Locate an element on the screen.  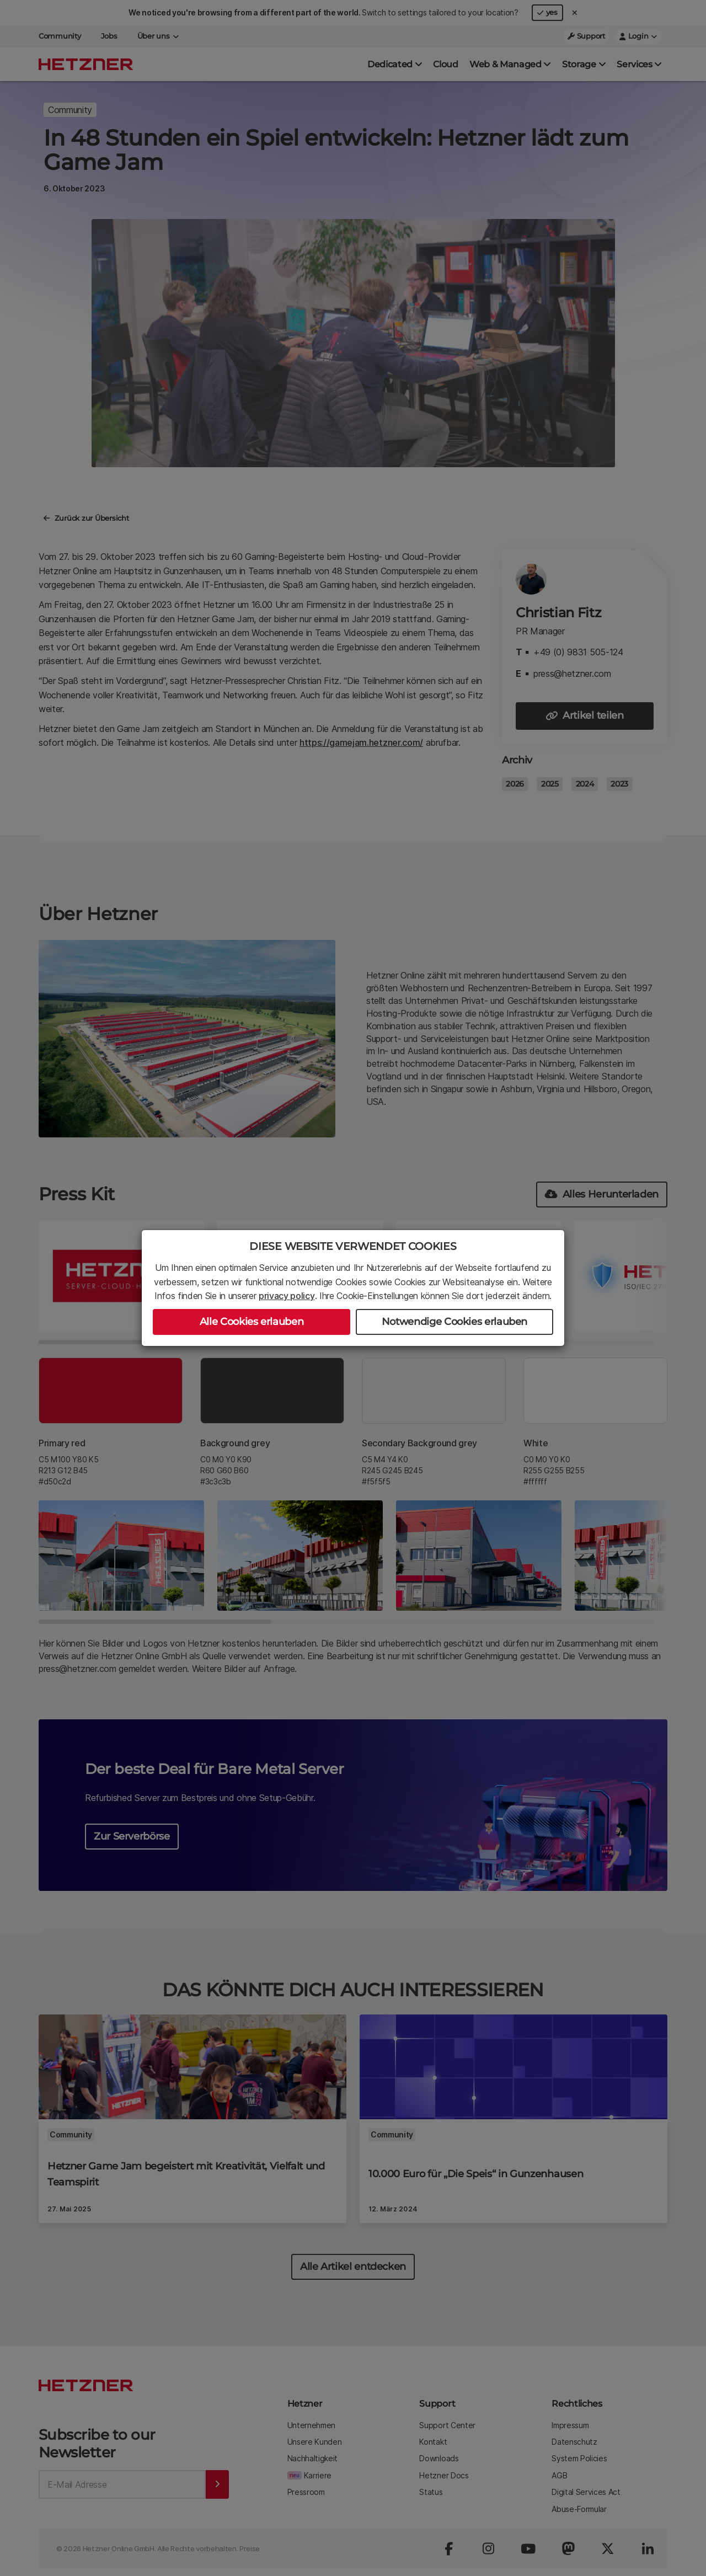
Alle Cookies erlauben is located at coordinates (251, 1322).